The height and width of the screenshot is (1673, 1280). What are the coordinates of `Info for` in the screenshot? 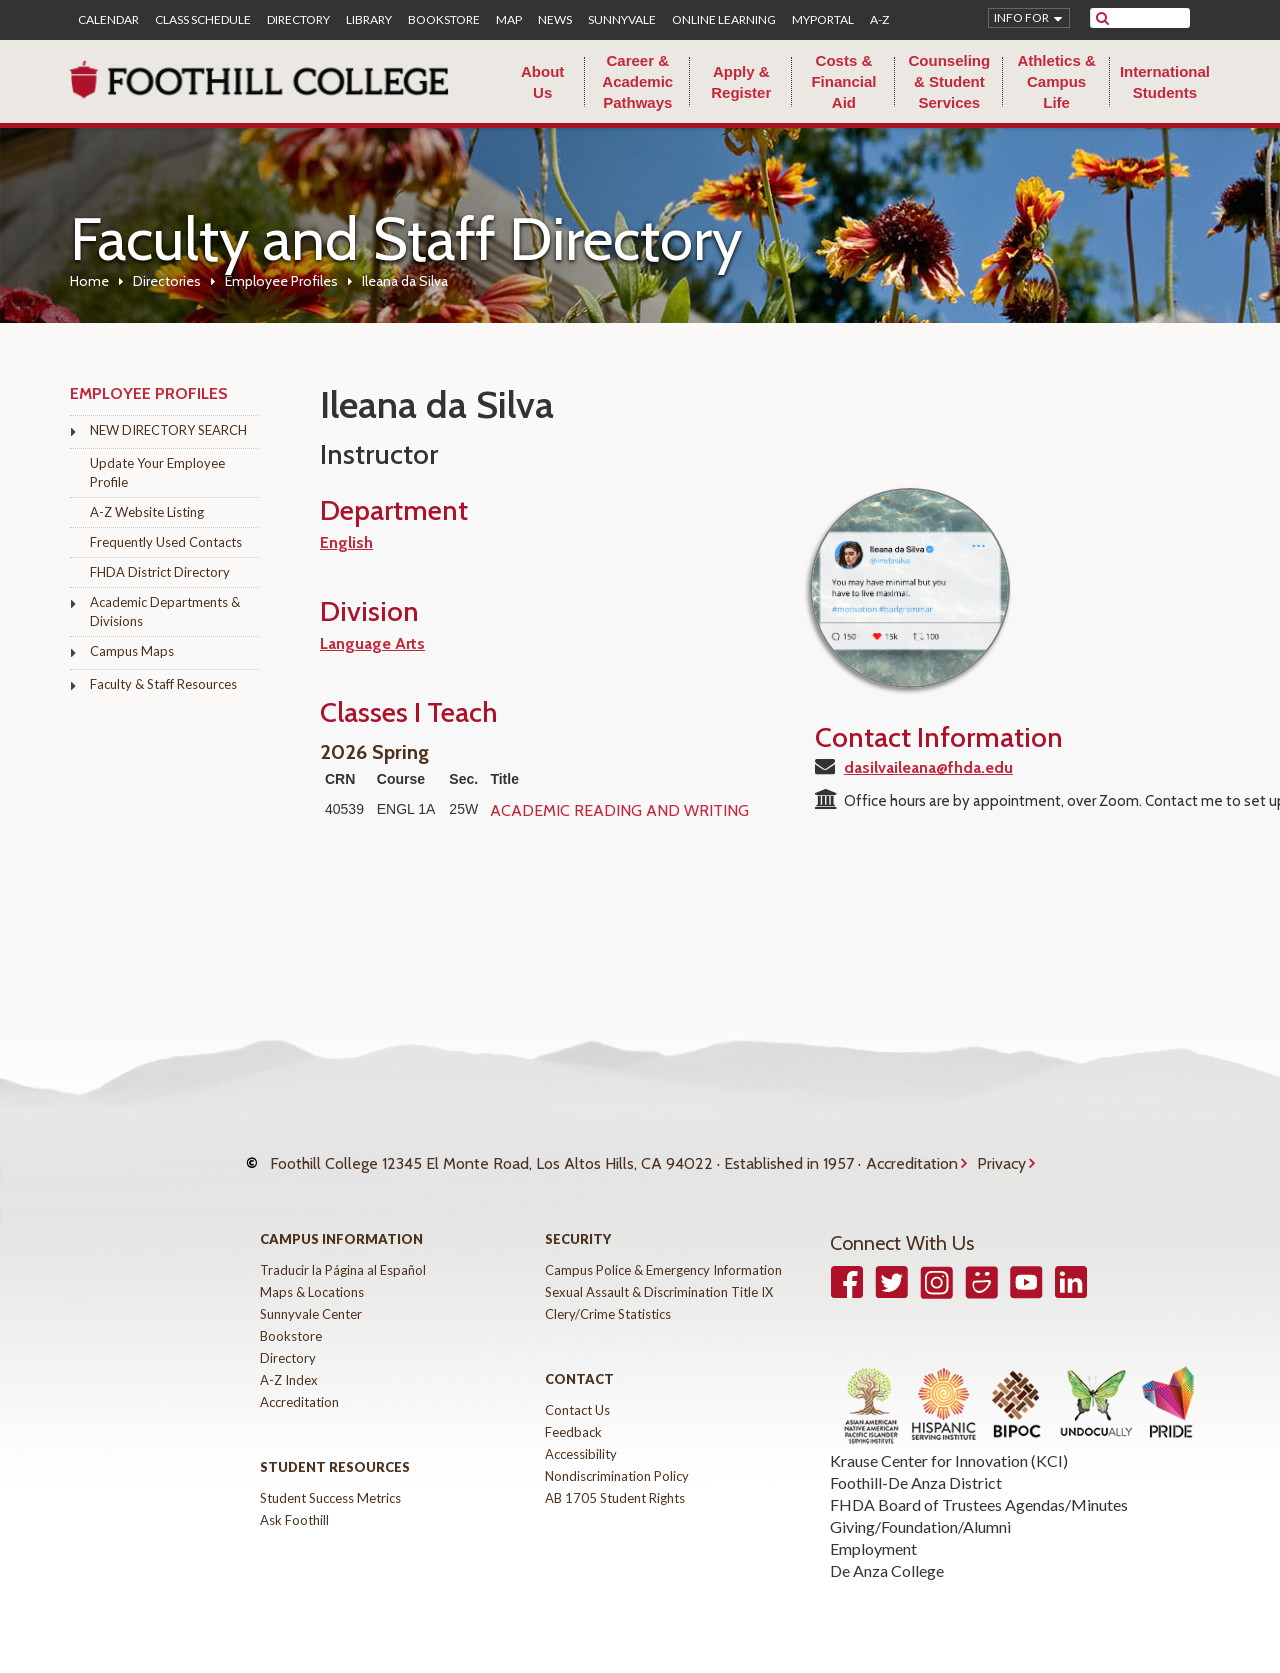 It's located at (1021, 17).